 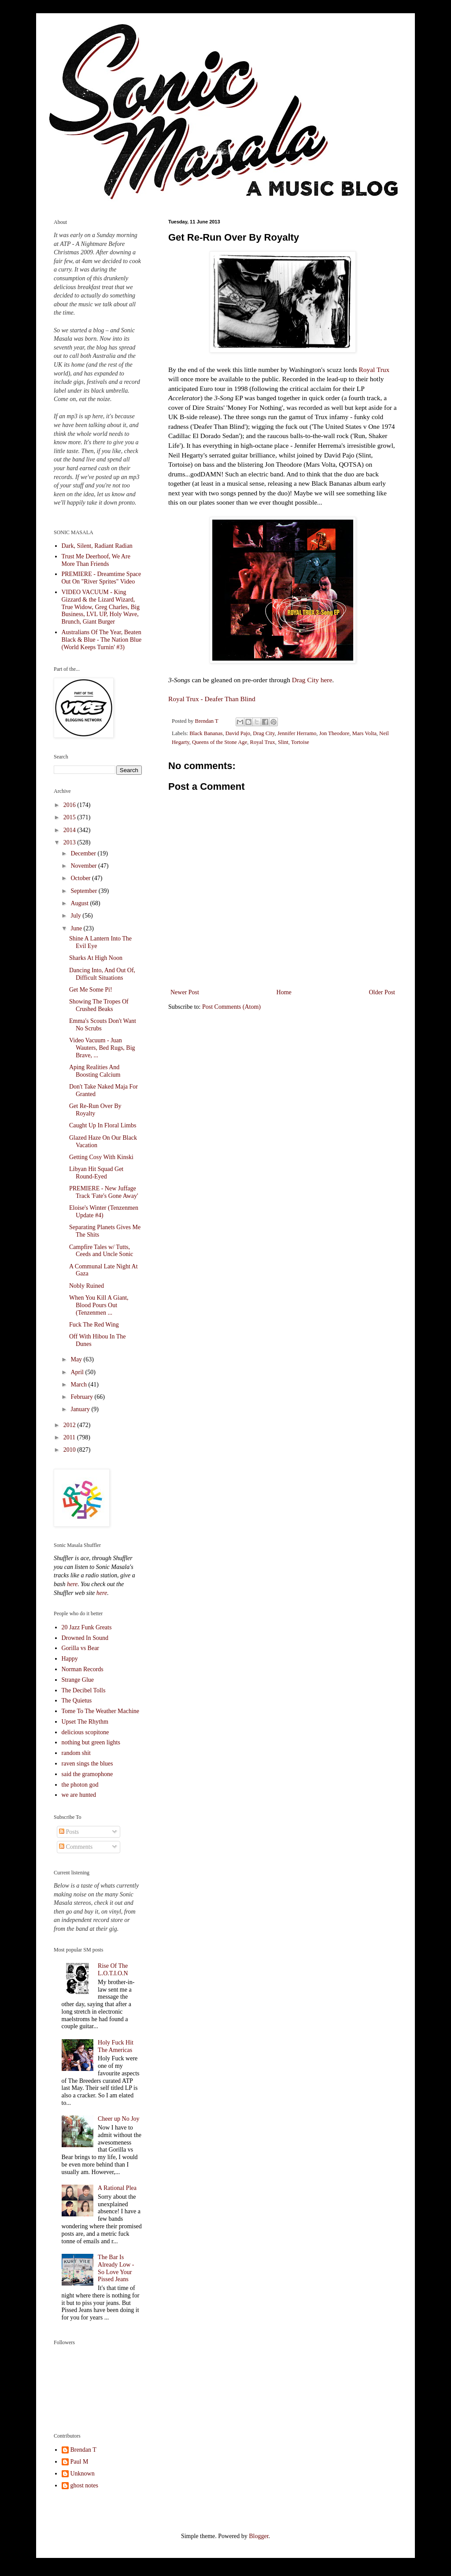 I want to click on A Rational Plea, so click(x=117, y=2188).